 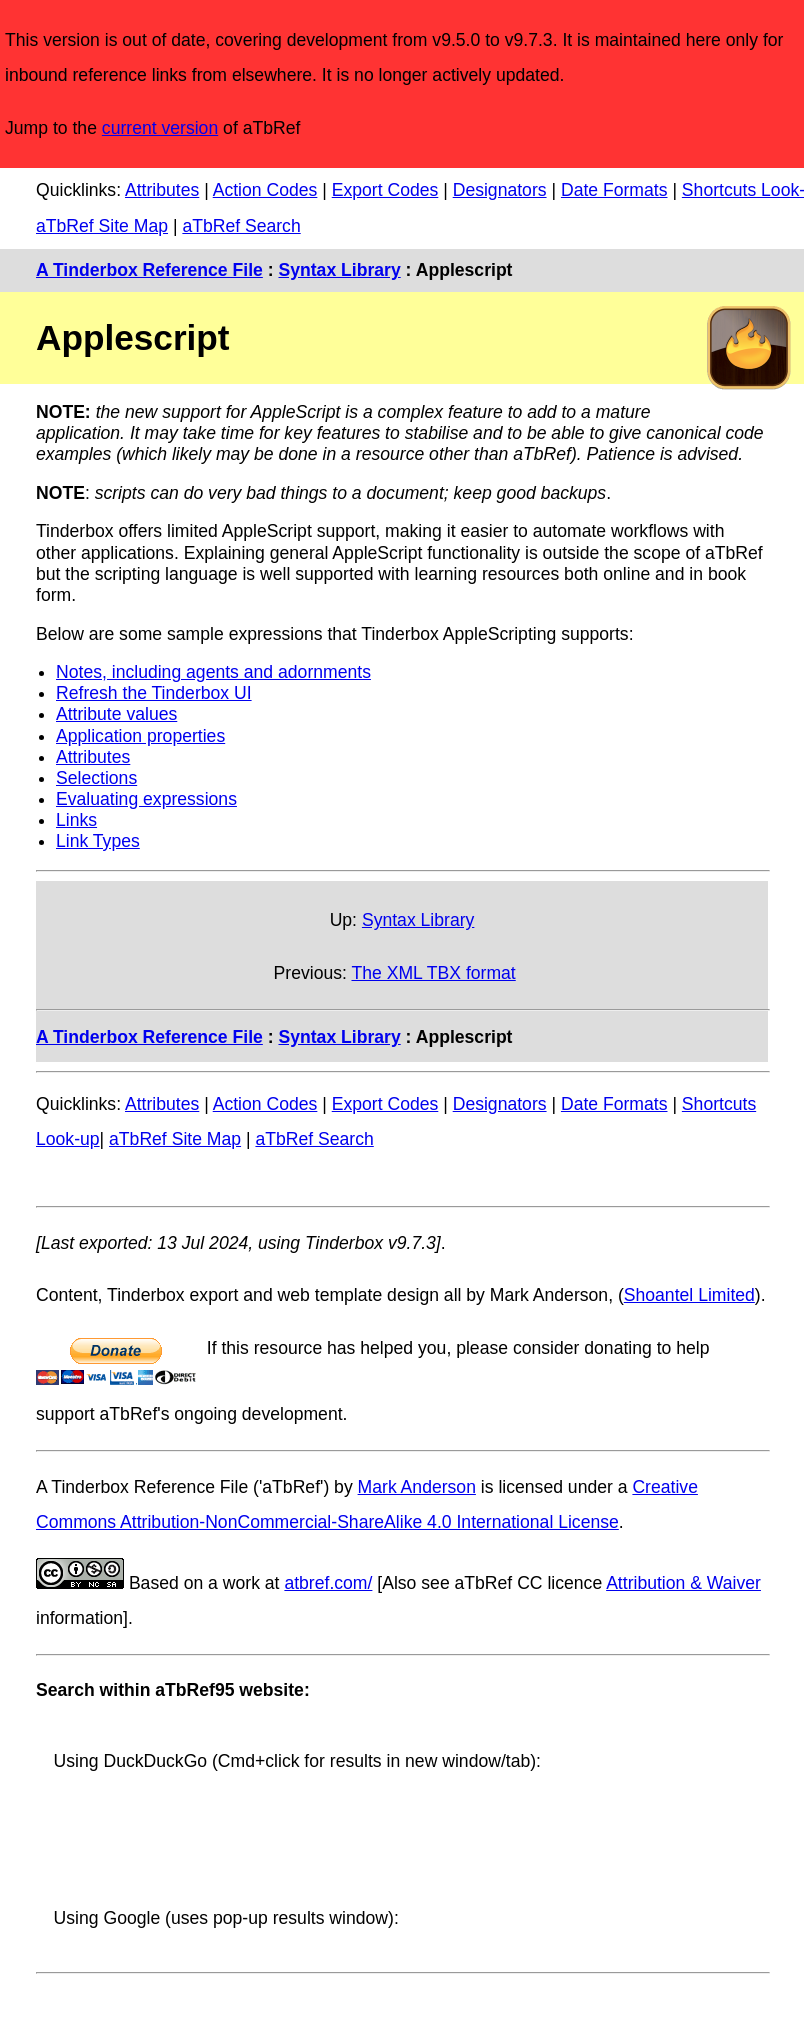 I want to click on Attribute values, so click(x=116, y=714).